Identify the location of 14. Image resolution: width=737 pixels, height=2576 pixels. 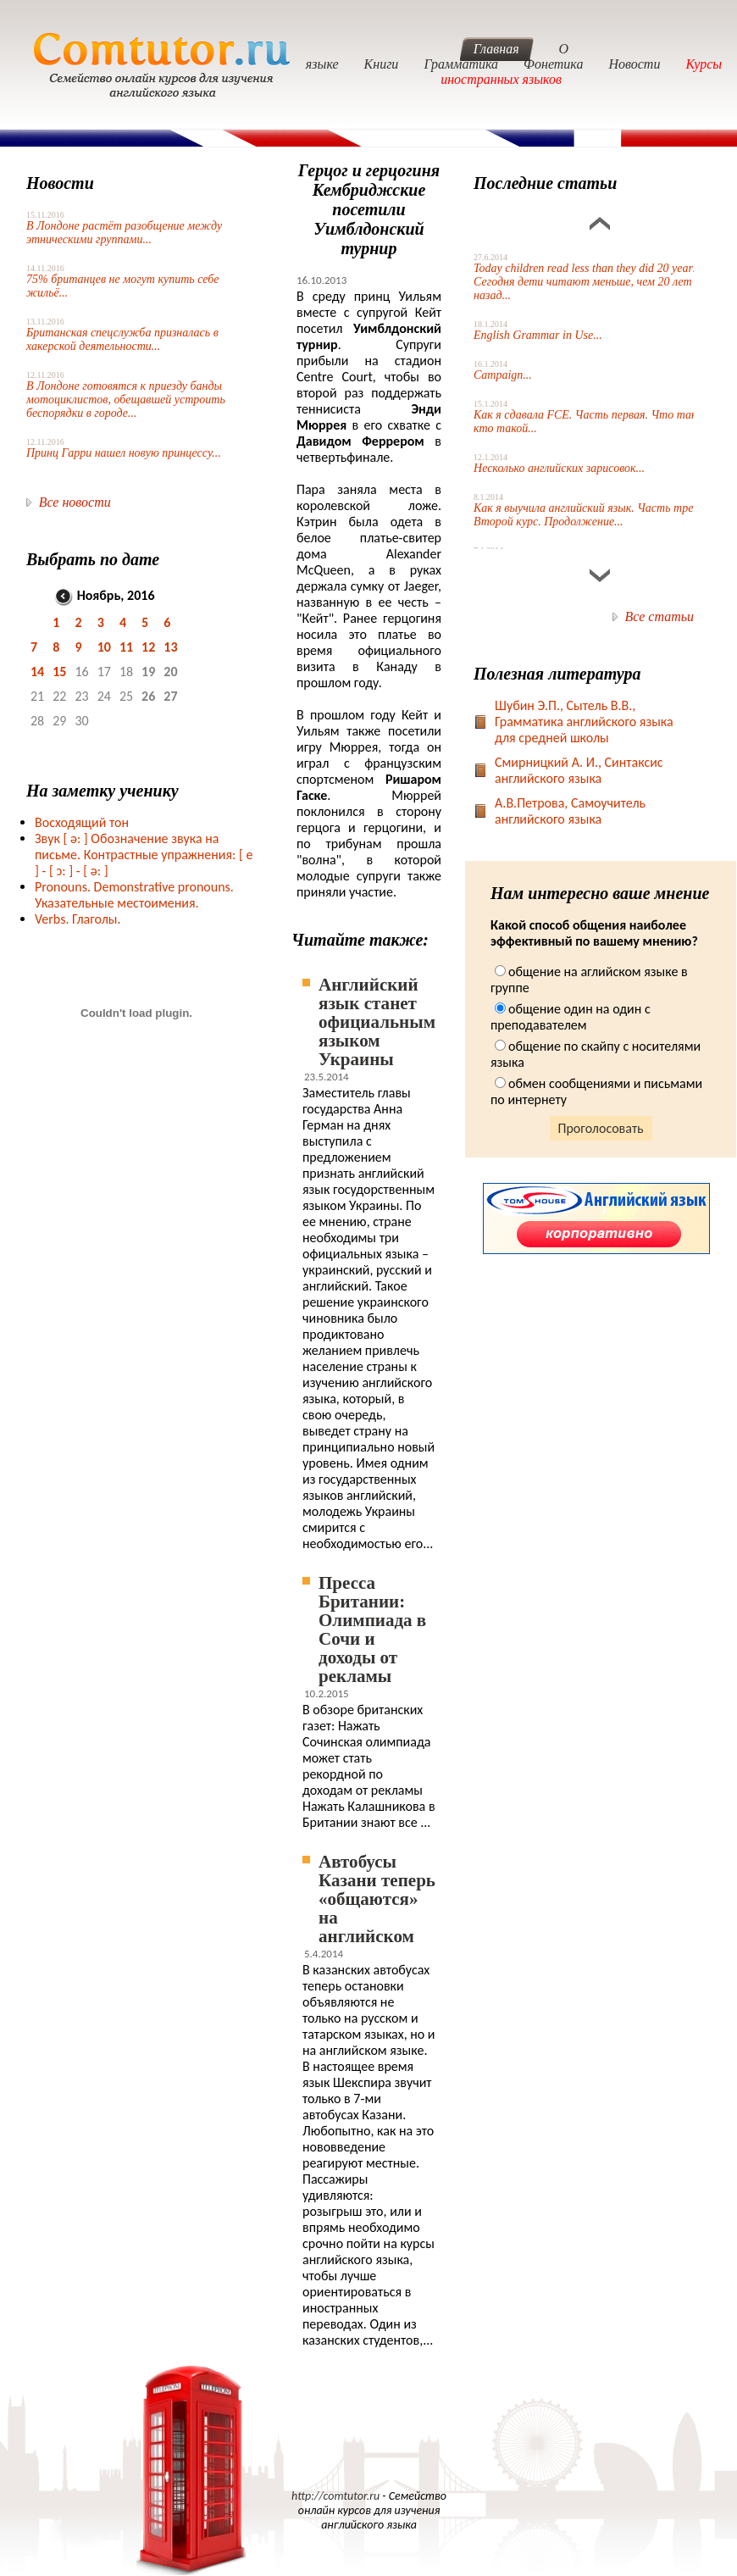
(37, 671).